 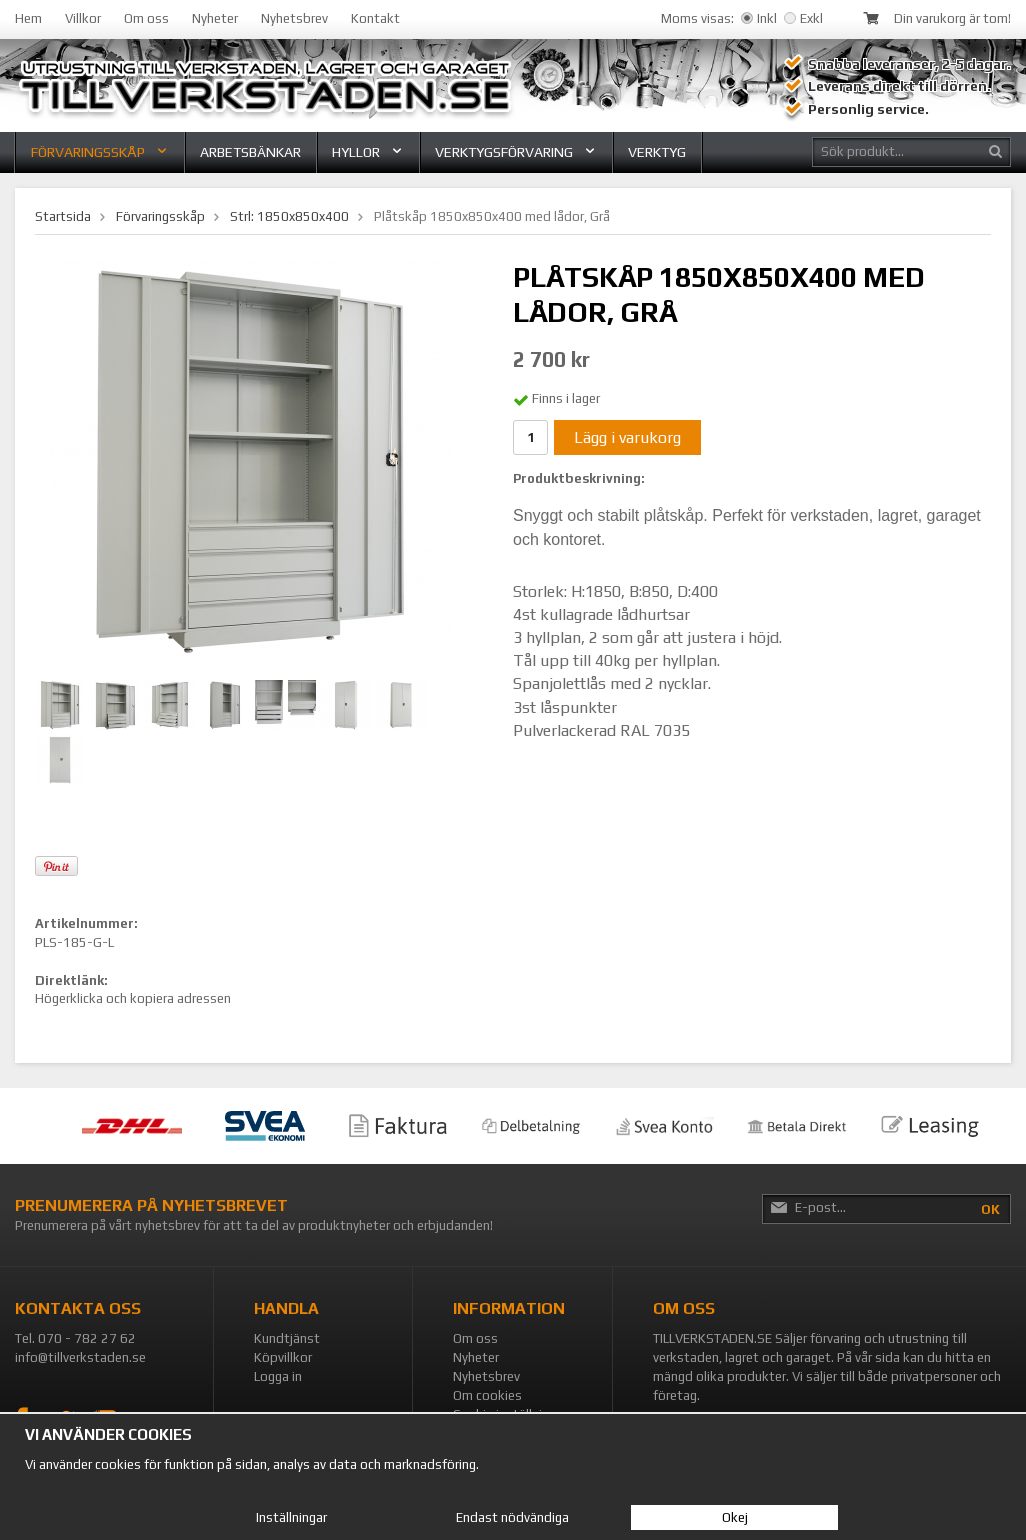 I want to click on Kundtjänst, so click(x=287, y=1338).